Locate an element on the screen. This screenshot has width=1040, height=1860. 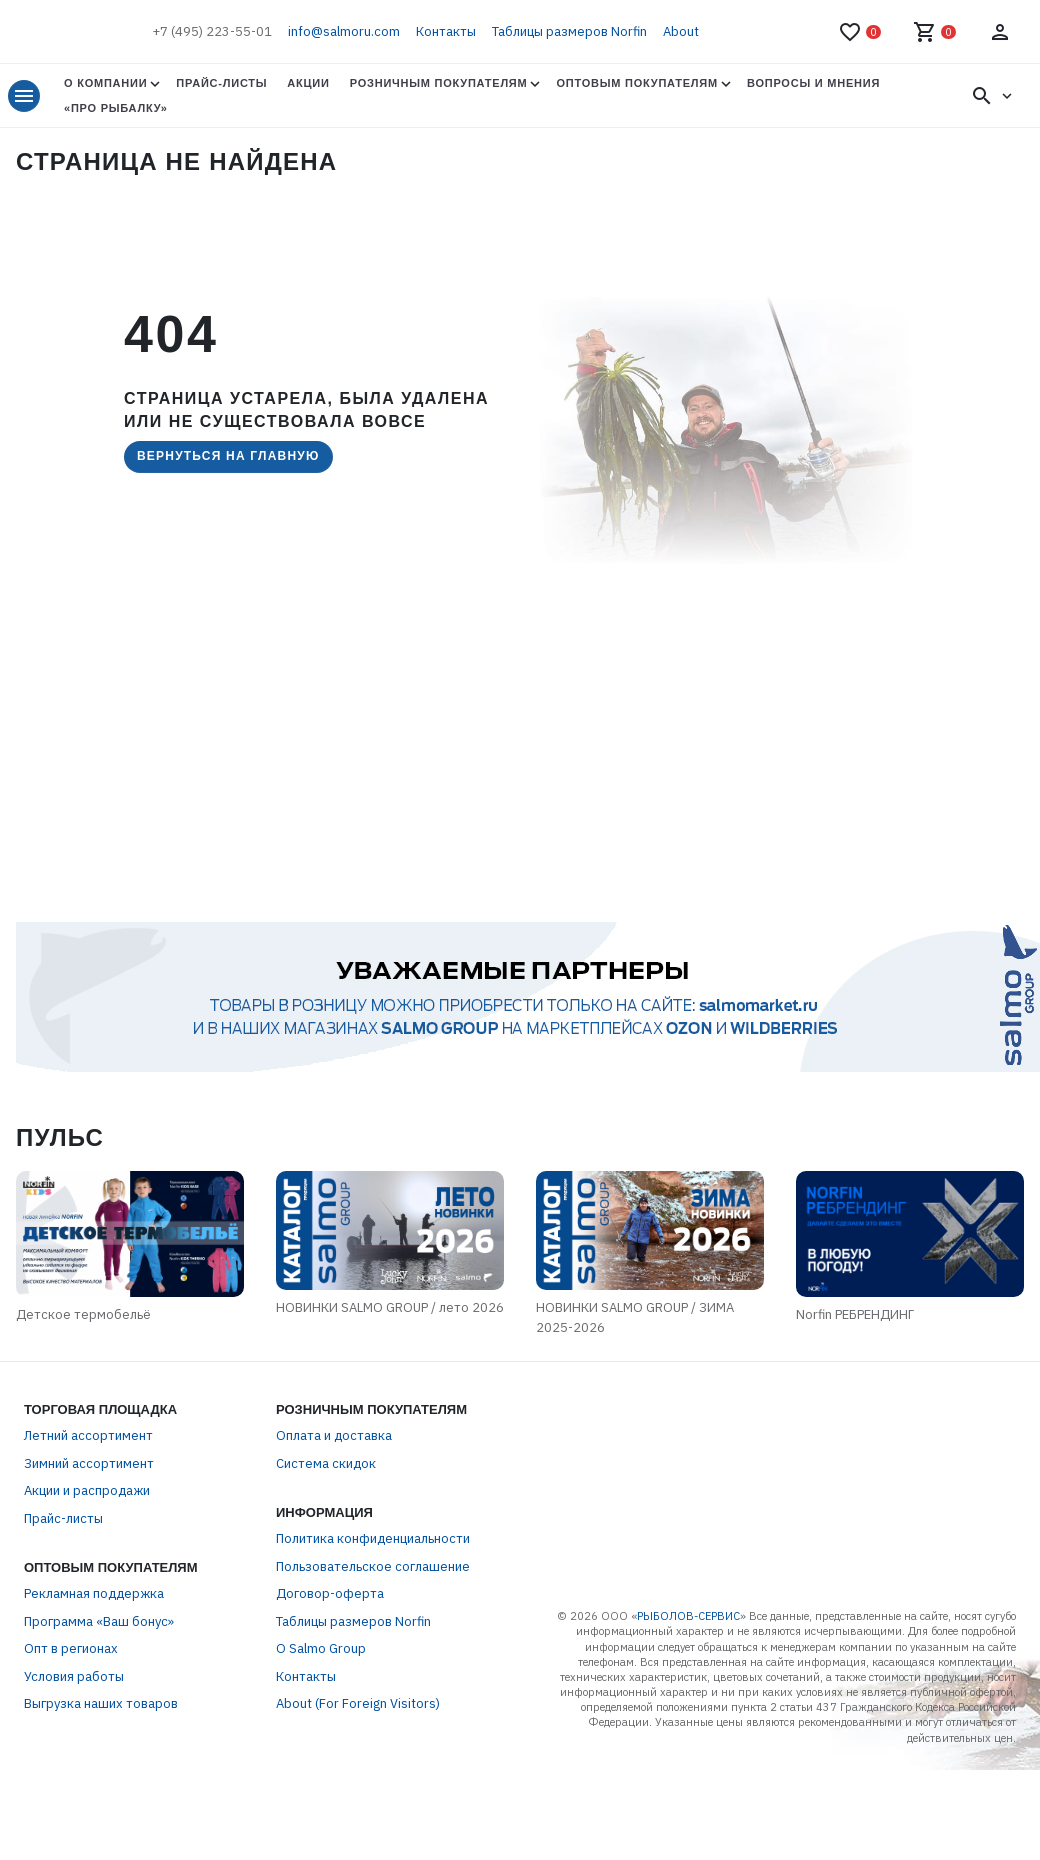
Прайс-листы is located at coordinates (221, 83).